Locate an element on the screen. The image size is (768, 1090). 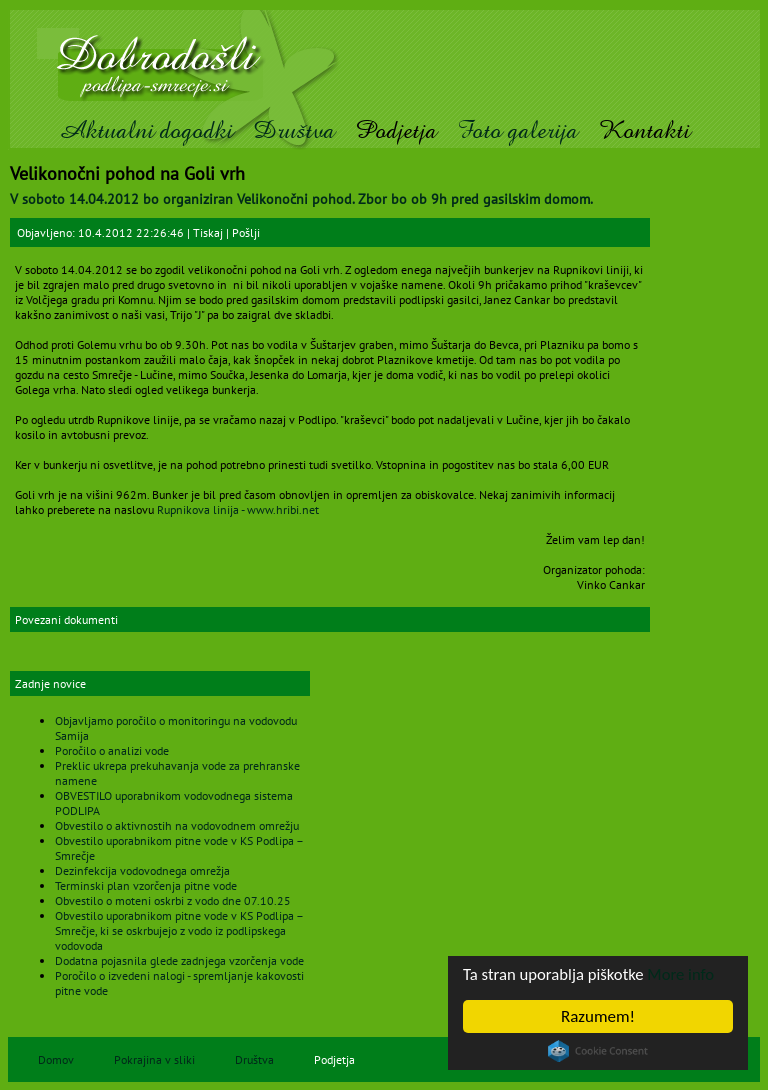
Poročilo o analizi vode is located at coordinates (112, 750).